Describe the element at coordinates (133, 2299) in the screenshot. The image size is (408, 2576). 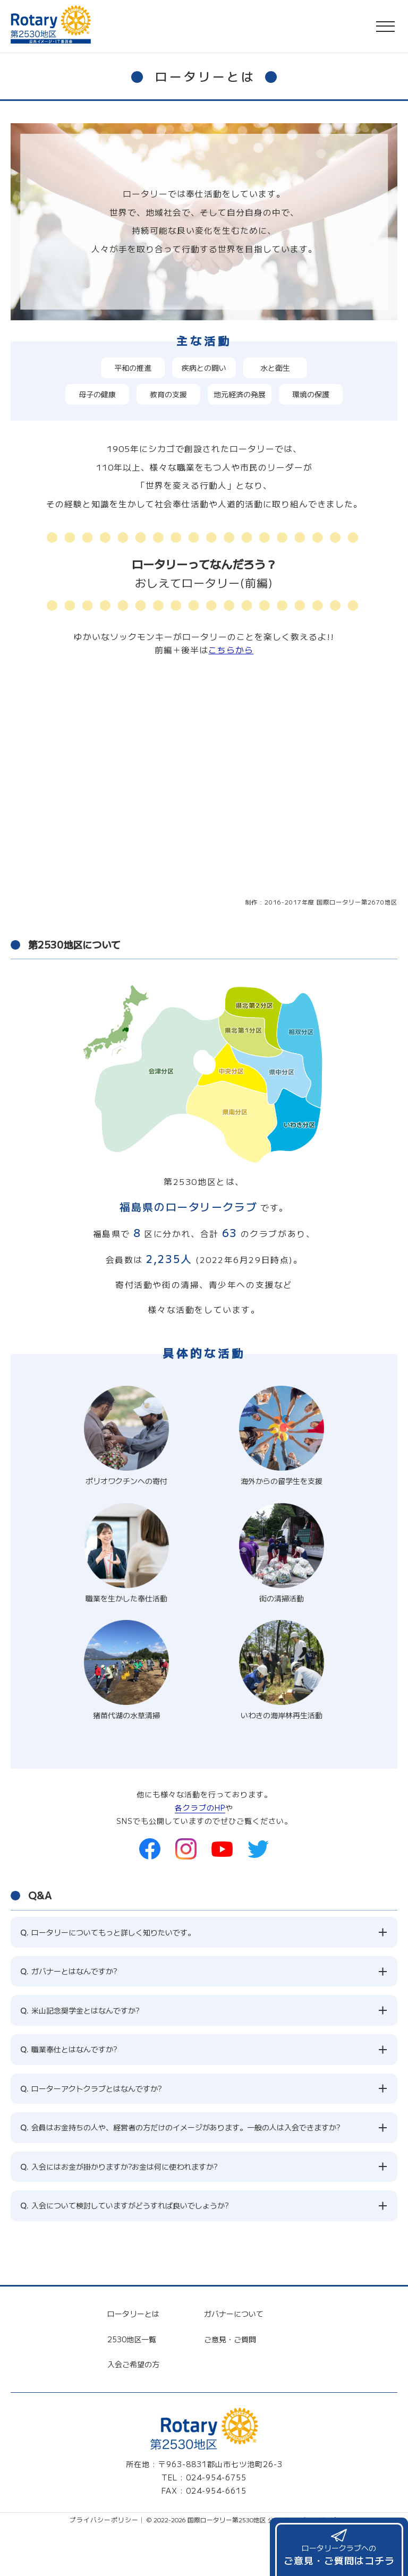
I see `ロータリーとは` at that location.